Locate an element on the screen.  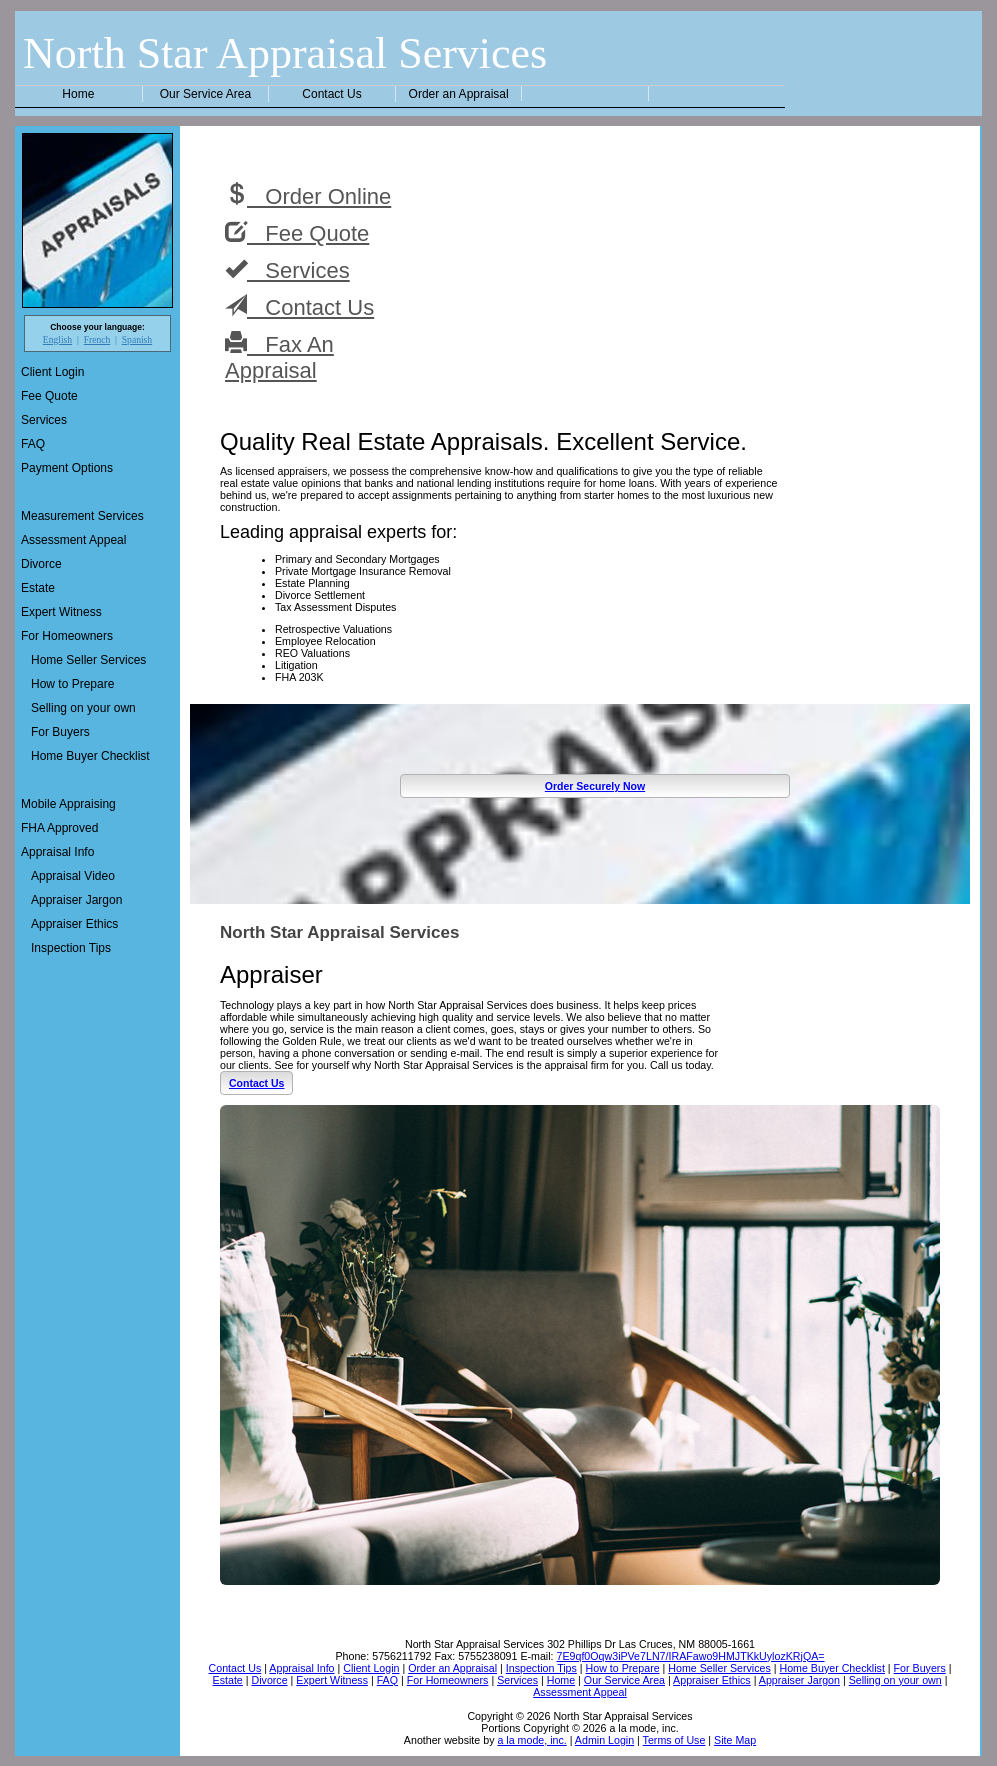
FHA Approved is located at coordinates (59, 828).